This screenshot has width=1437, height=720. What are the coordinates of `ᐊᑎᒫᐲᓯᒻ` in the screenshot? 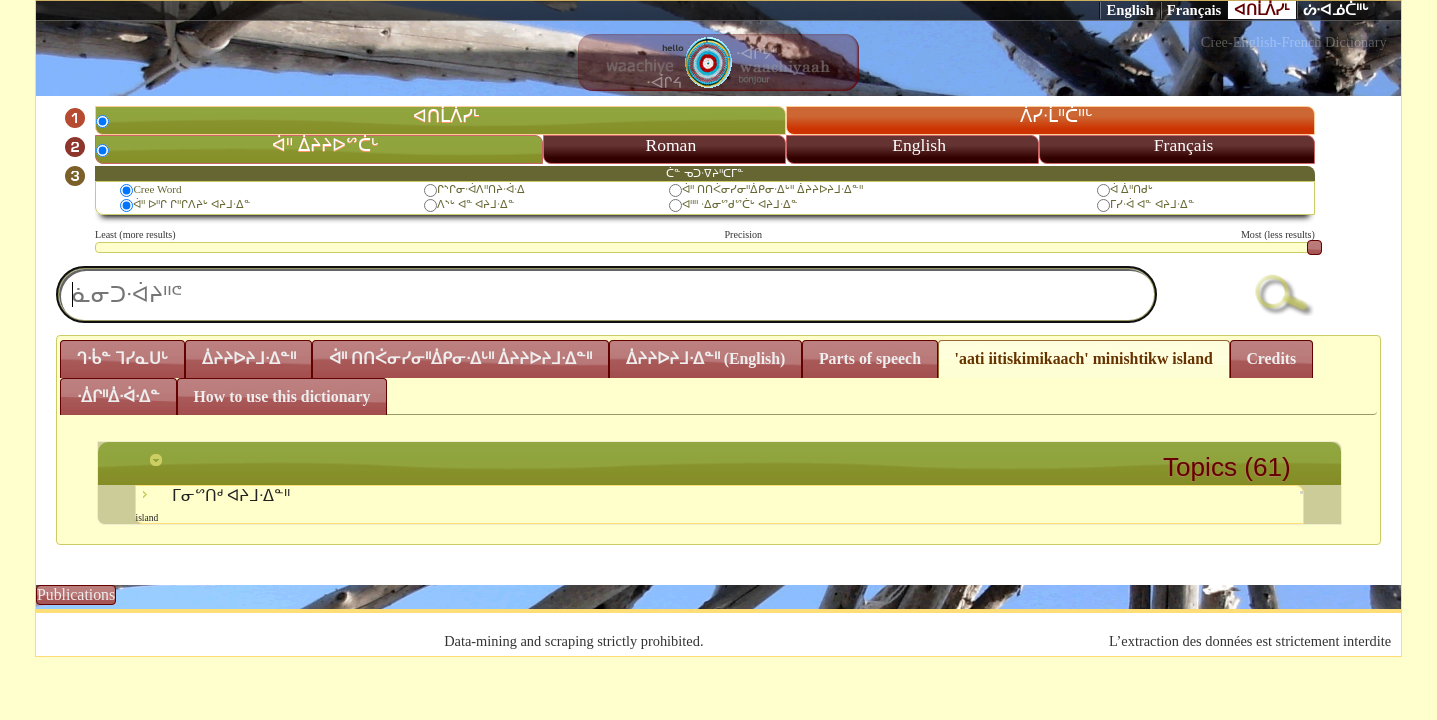 It's located at (1262, 10).